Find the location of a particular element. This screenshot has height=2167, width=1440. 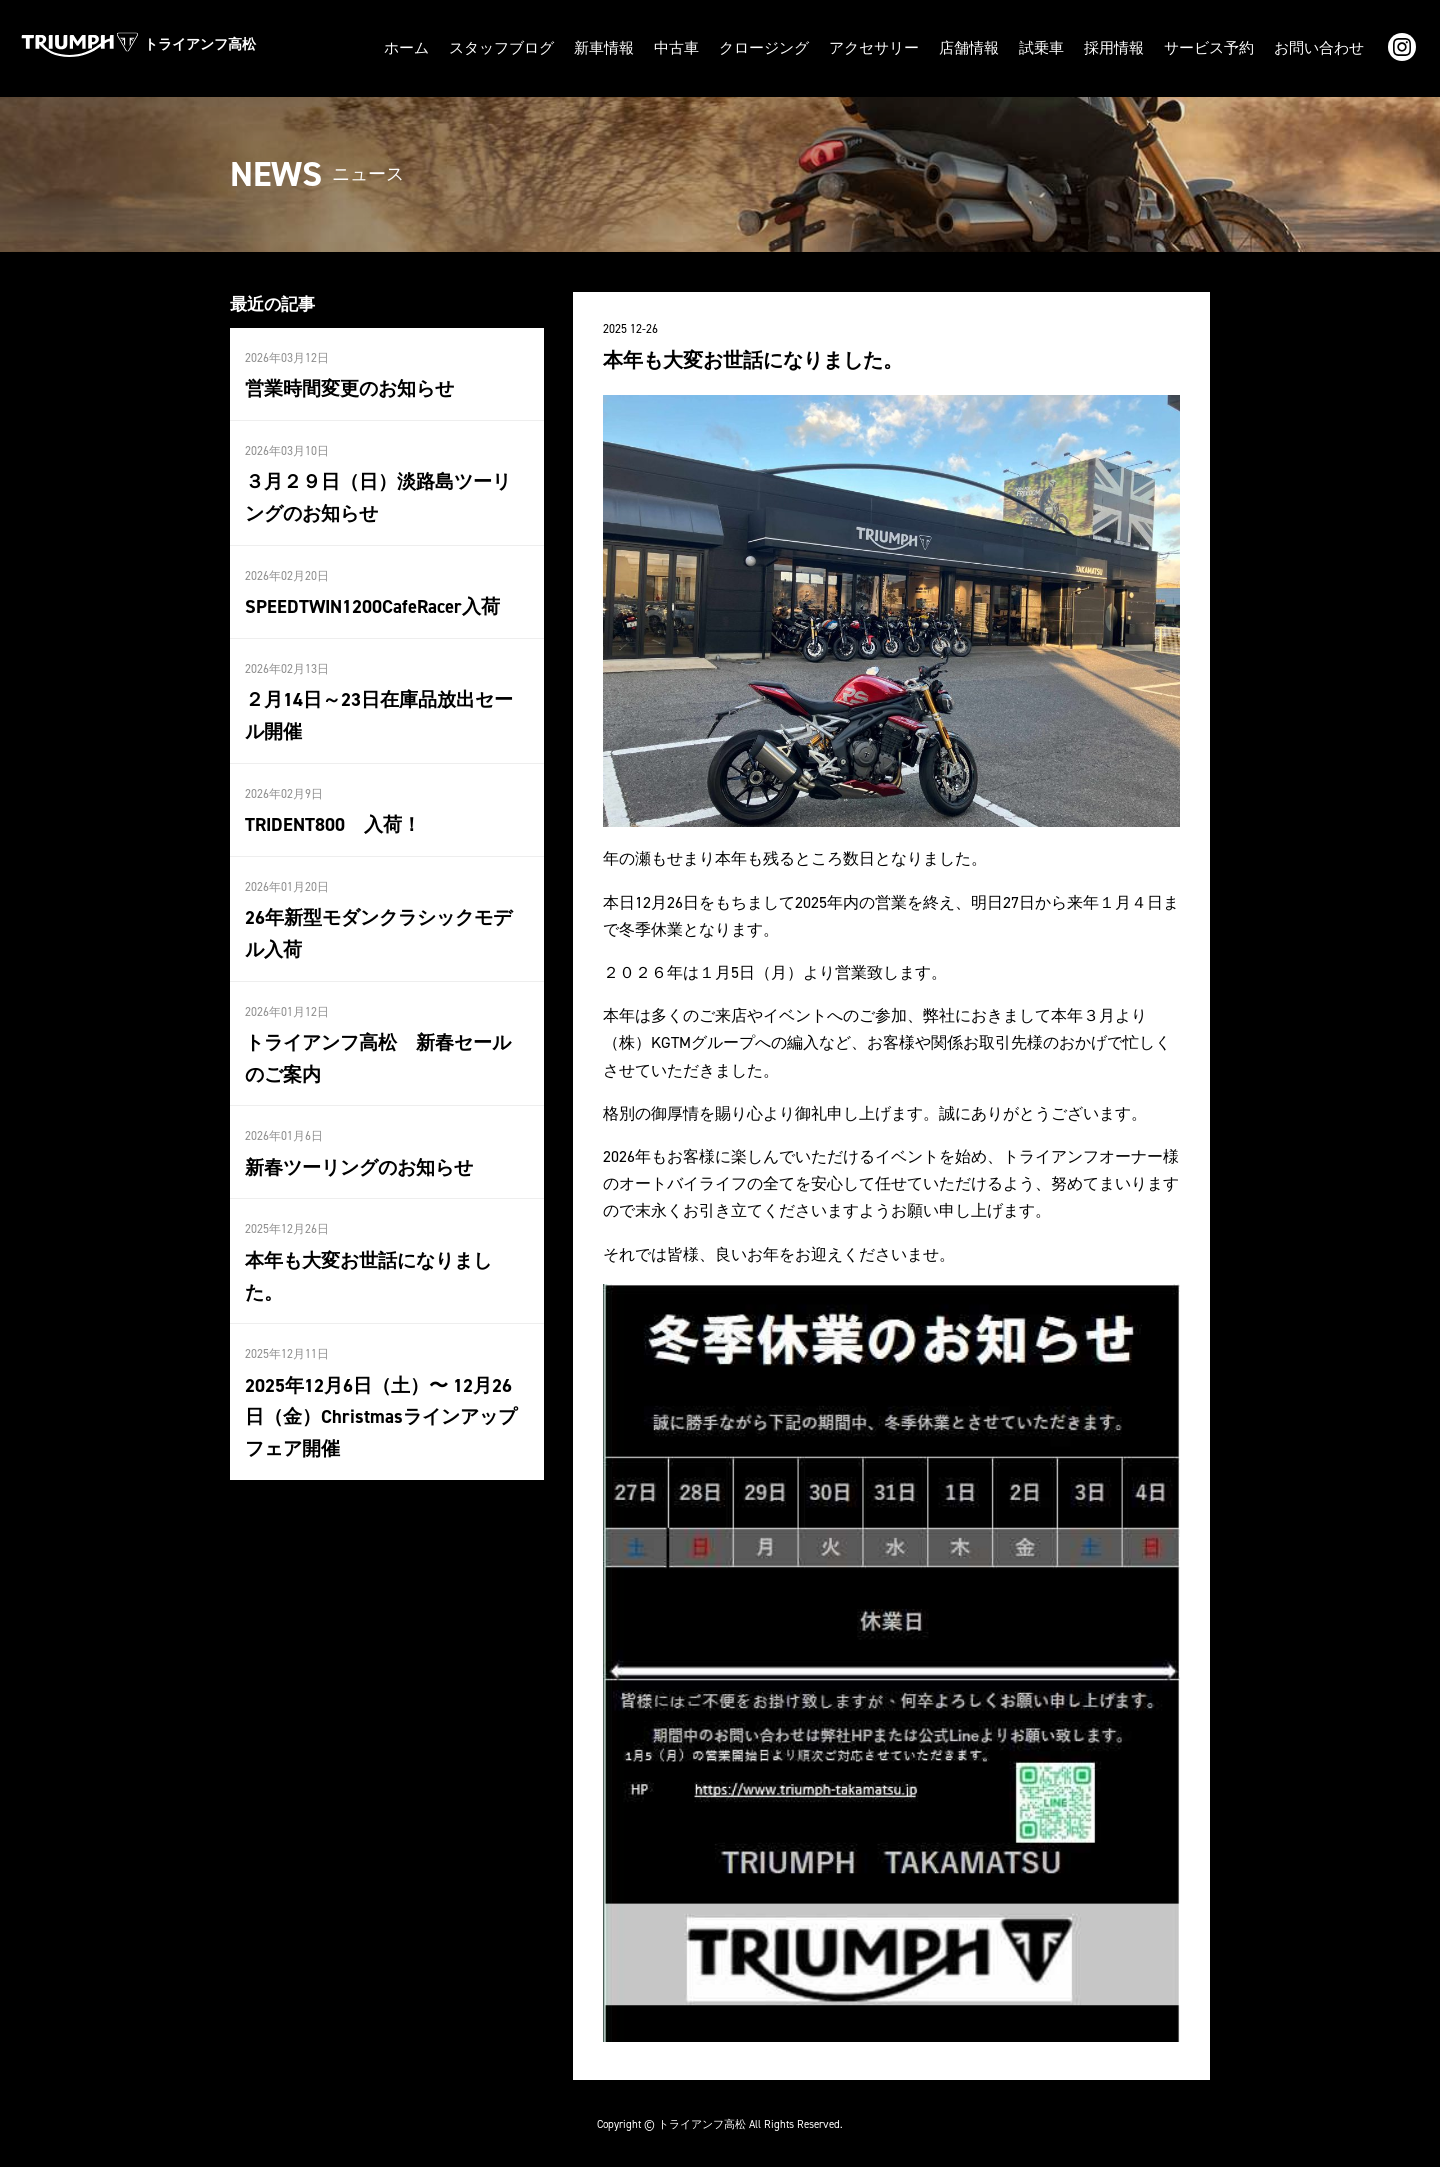

店舗情報 is located at coordinates (990, 46).